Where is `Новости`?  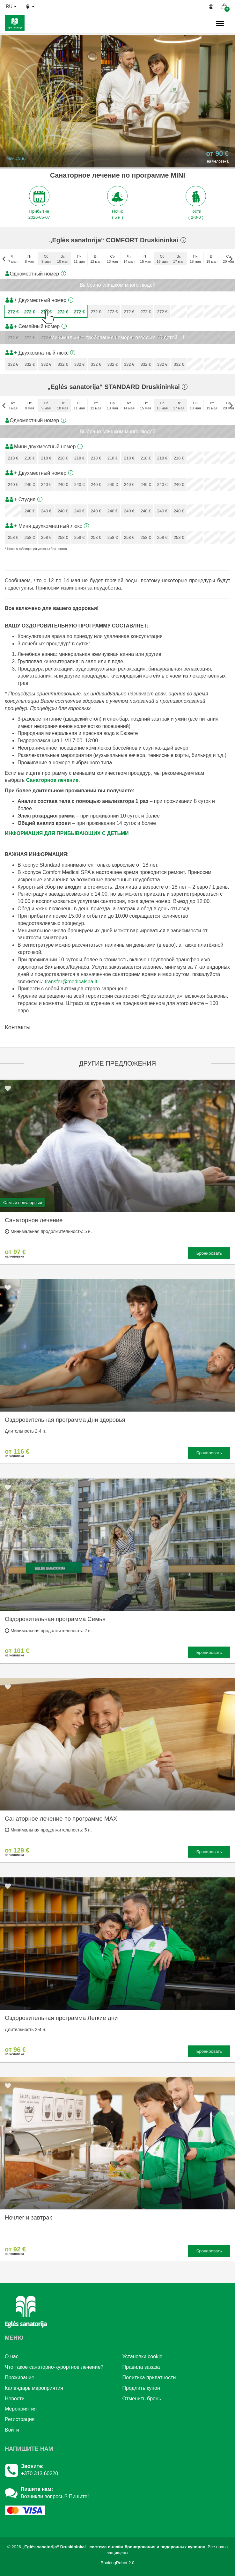
Новости is located at coordinates (15, 2398).